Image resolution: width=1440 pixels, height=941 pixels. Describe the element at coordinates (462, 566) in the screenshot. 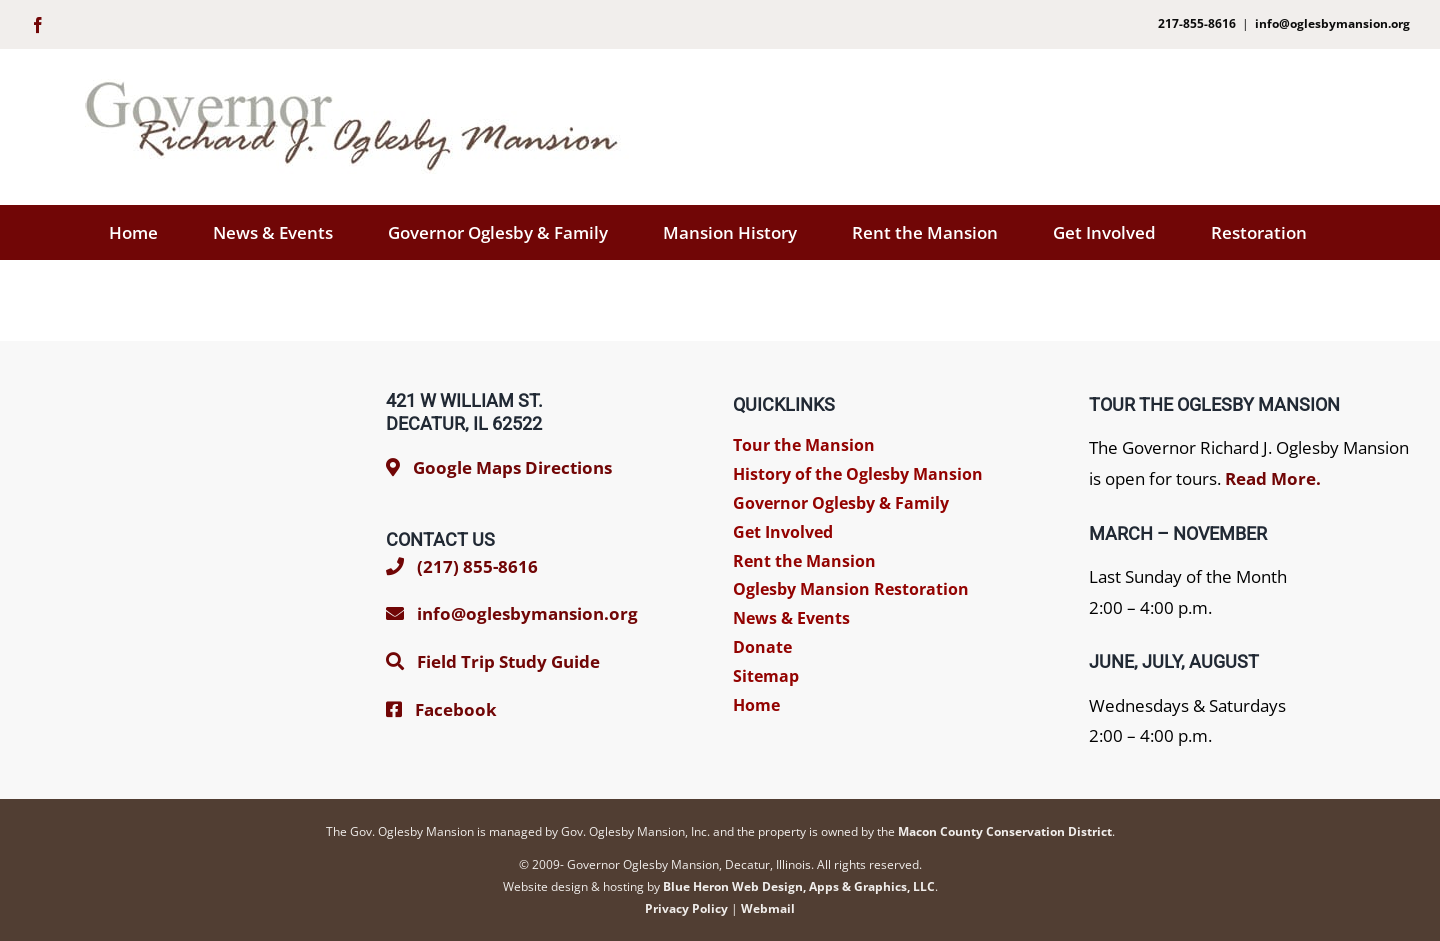

I see `(217) 855-8616` at that location.